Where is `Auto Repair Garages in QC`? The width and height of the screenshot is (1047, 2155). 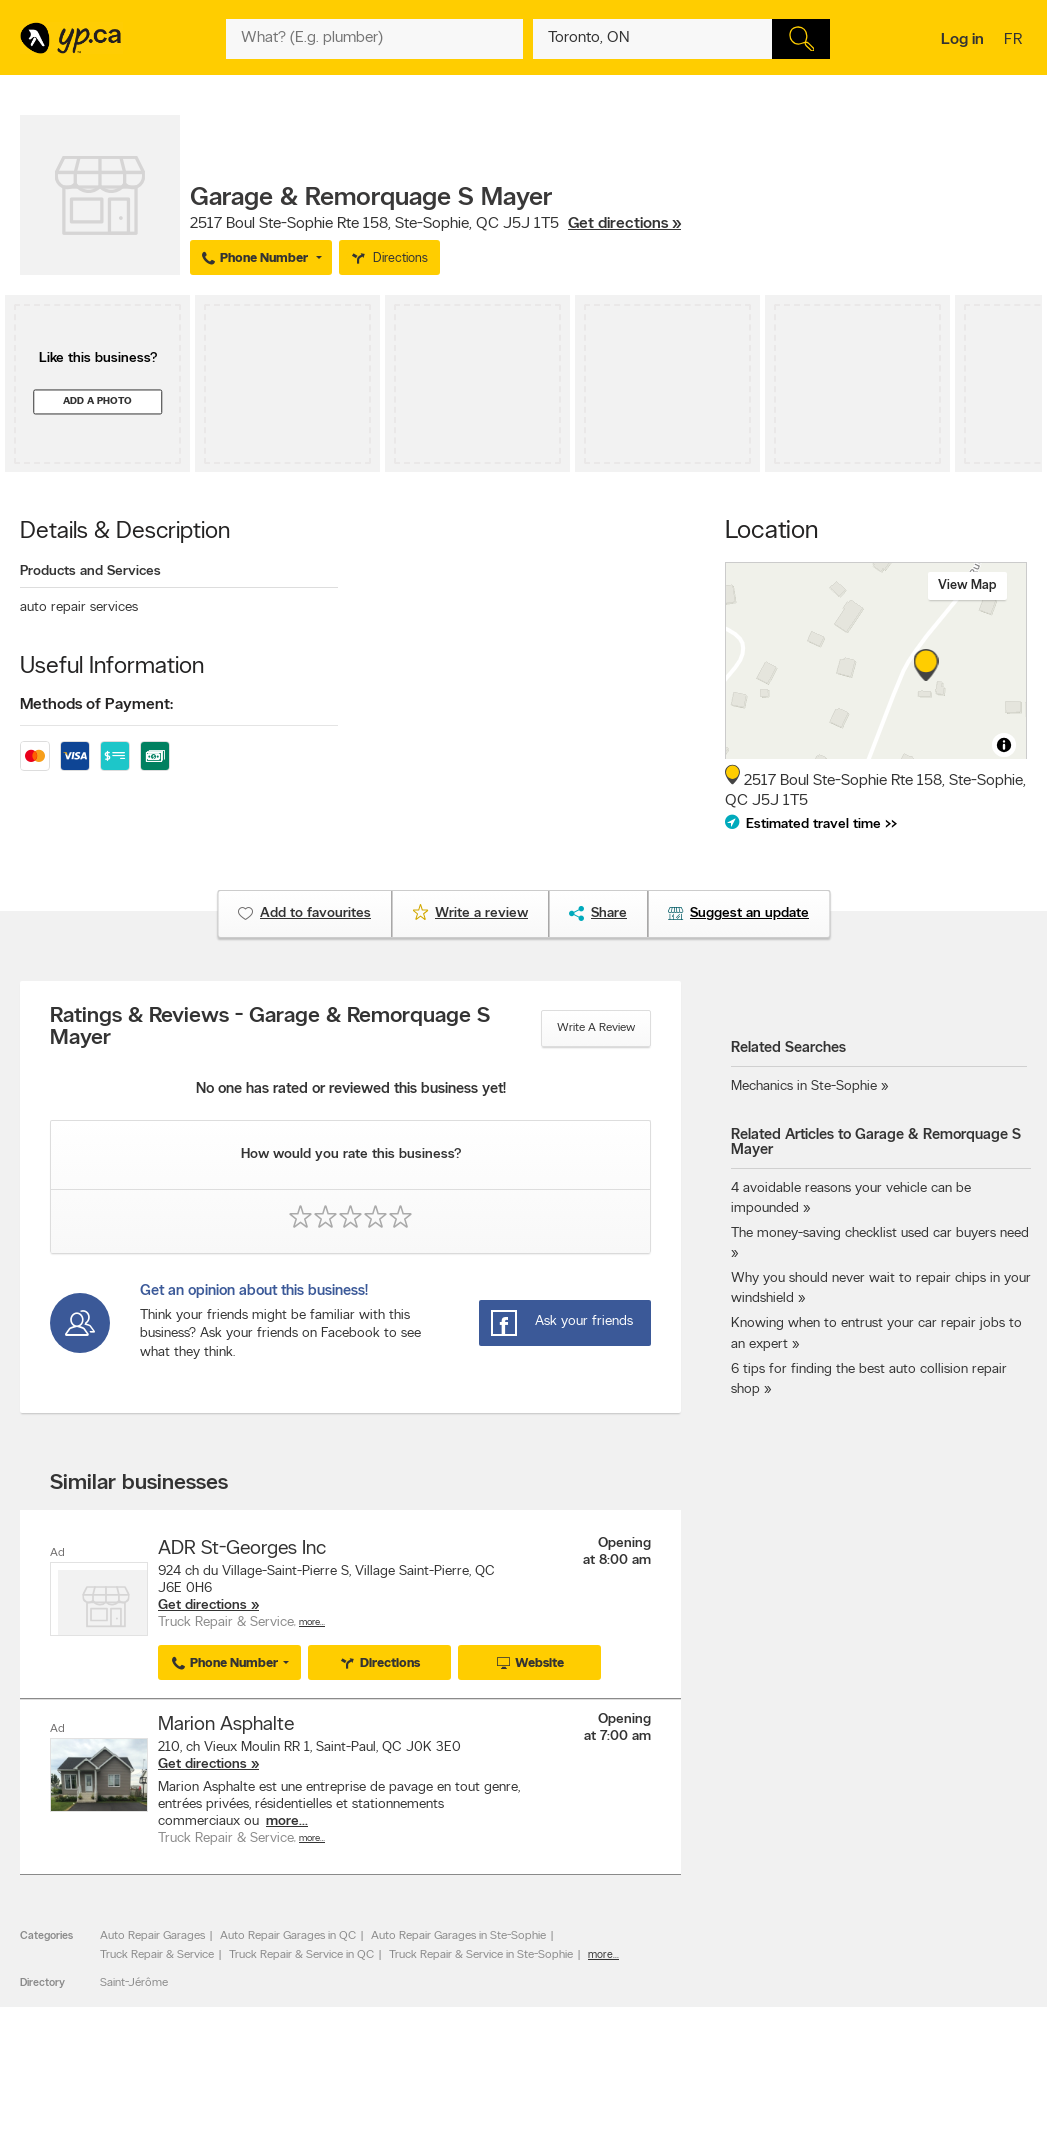 Auto Repair Garages in QC is located at coordinates (288, 1935).